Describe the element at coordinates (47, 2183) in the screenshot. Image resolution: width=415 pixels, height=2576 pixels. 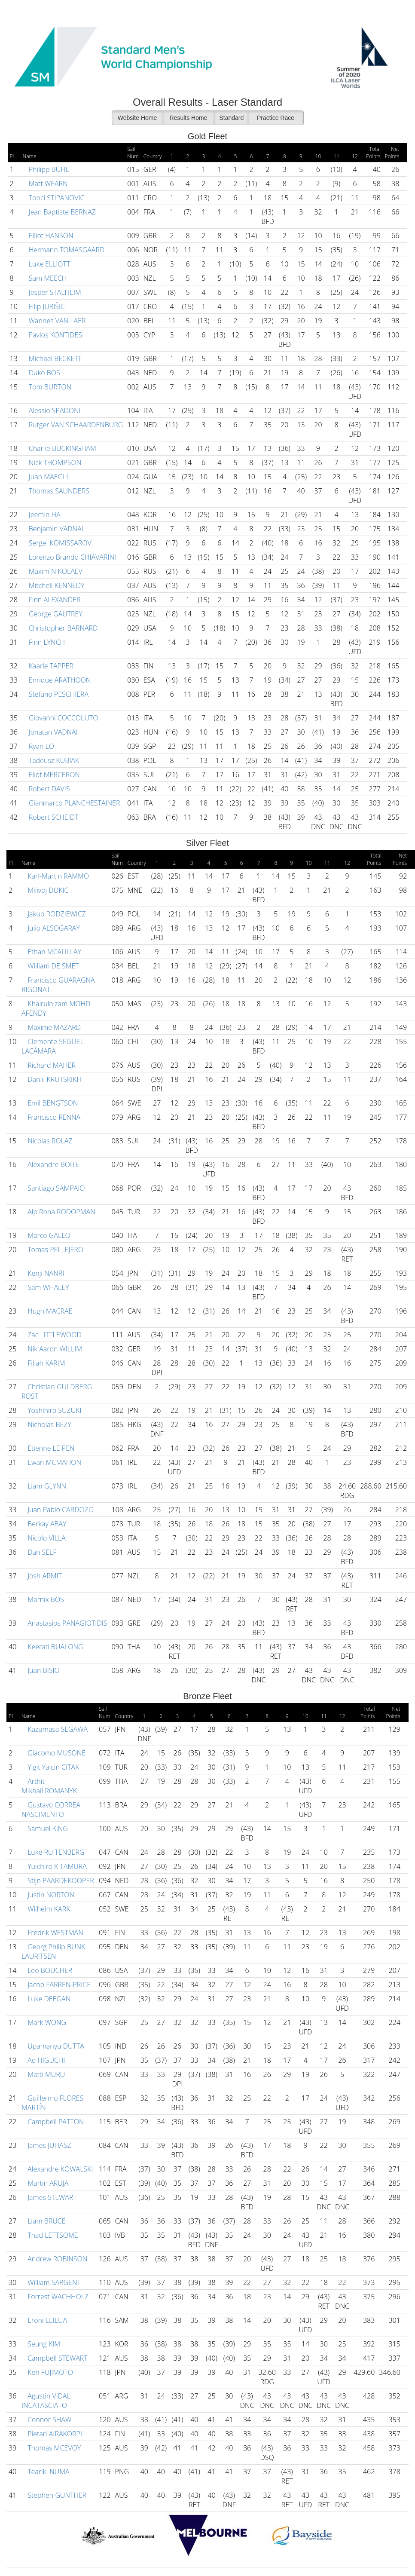
I see `Martin ARUJA` at that location.